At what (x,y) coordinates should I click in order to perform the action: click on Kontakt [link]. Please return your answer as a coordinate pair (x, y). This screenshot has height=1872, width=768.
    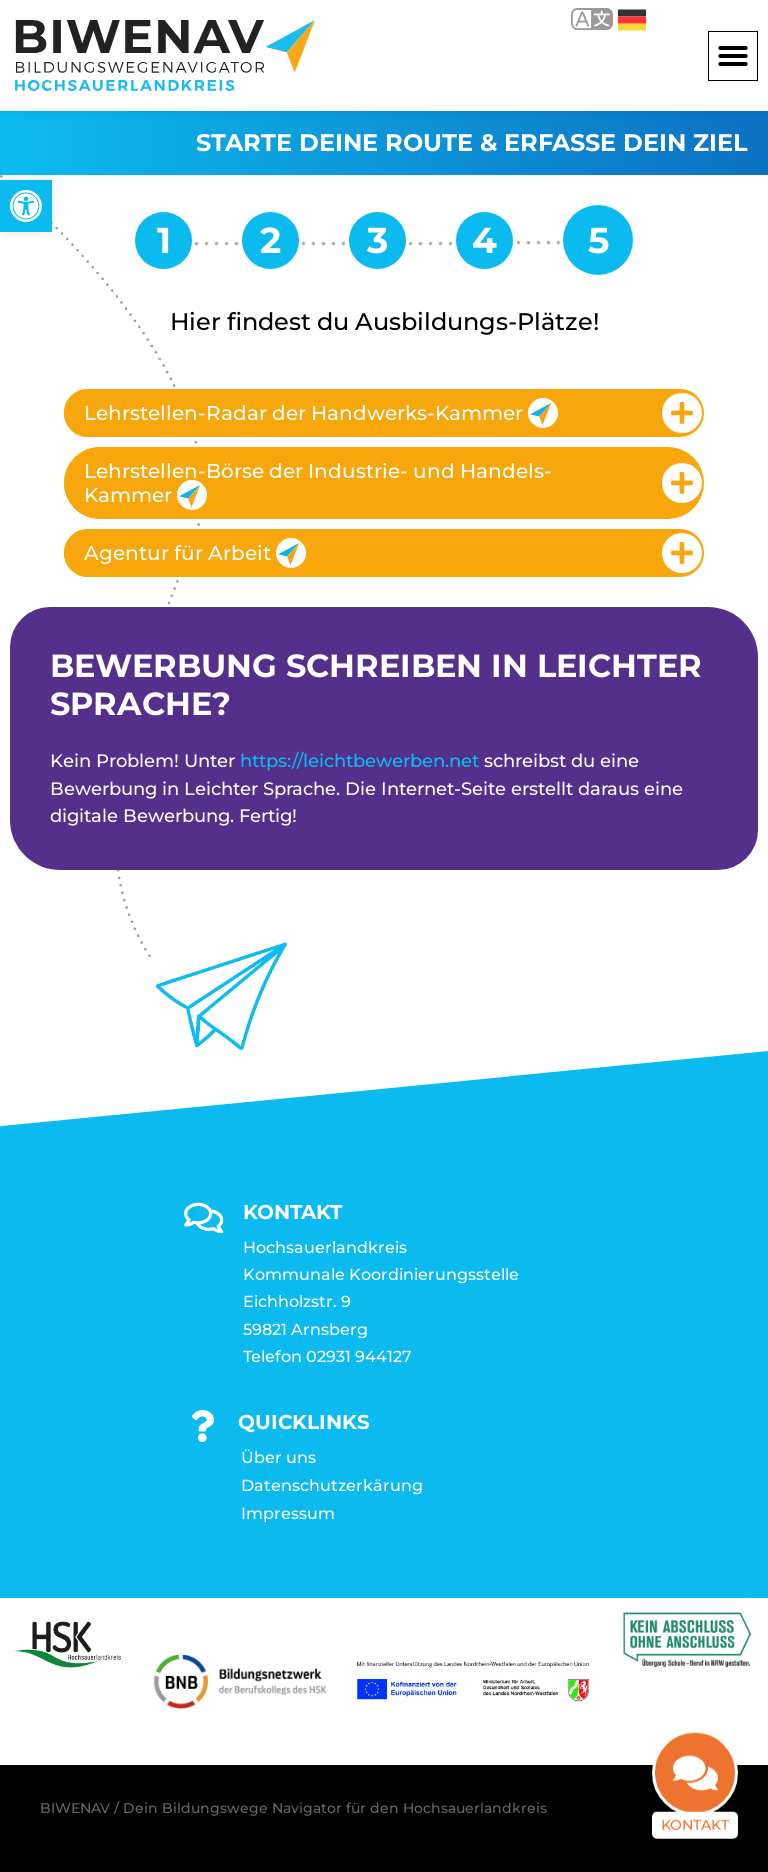
    Looking at the image, I should click on (695, 1821).